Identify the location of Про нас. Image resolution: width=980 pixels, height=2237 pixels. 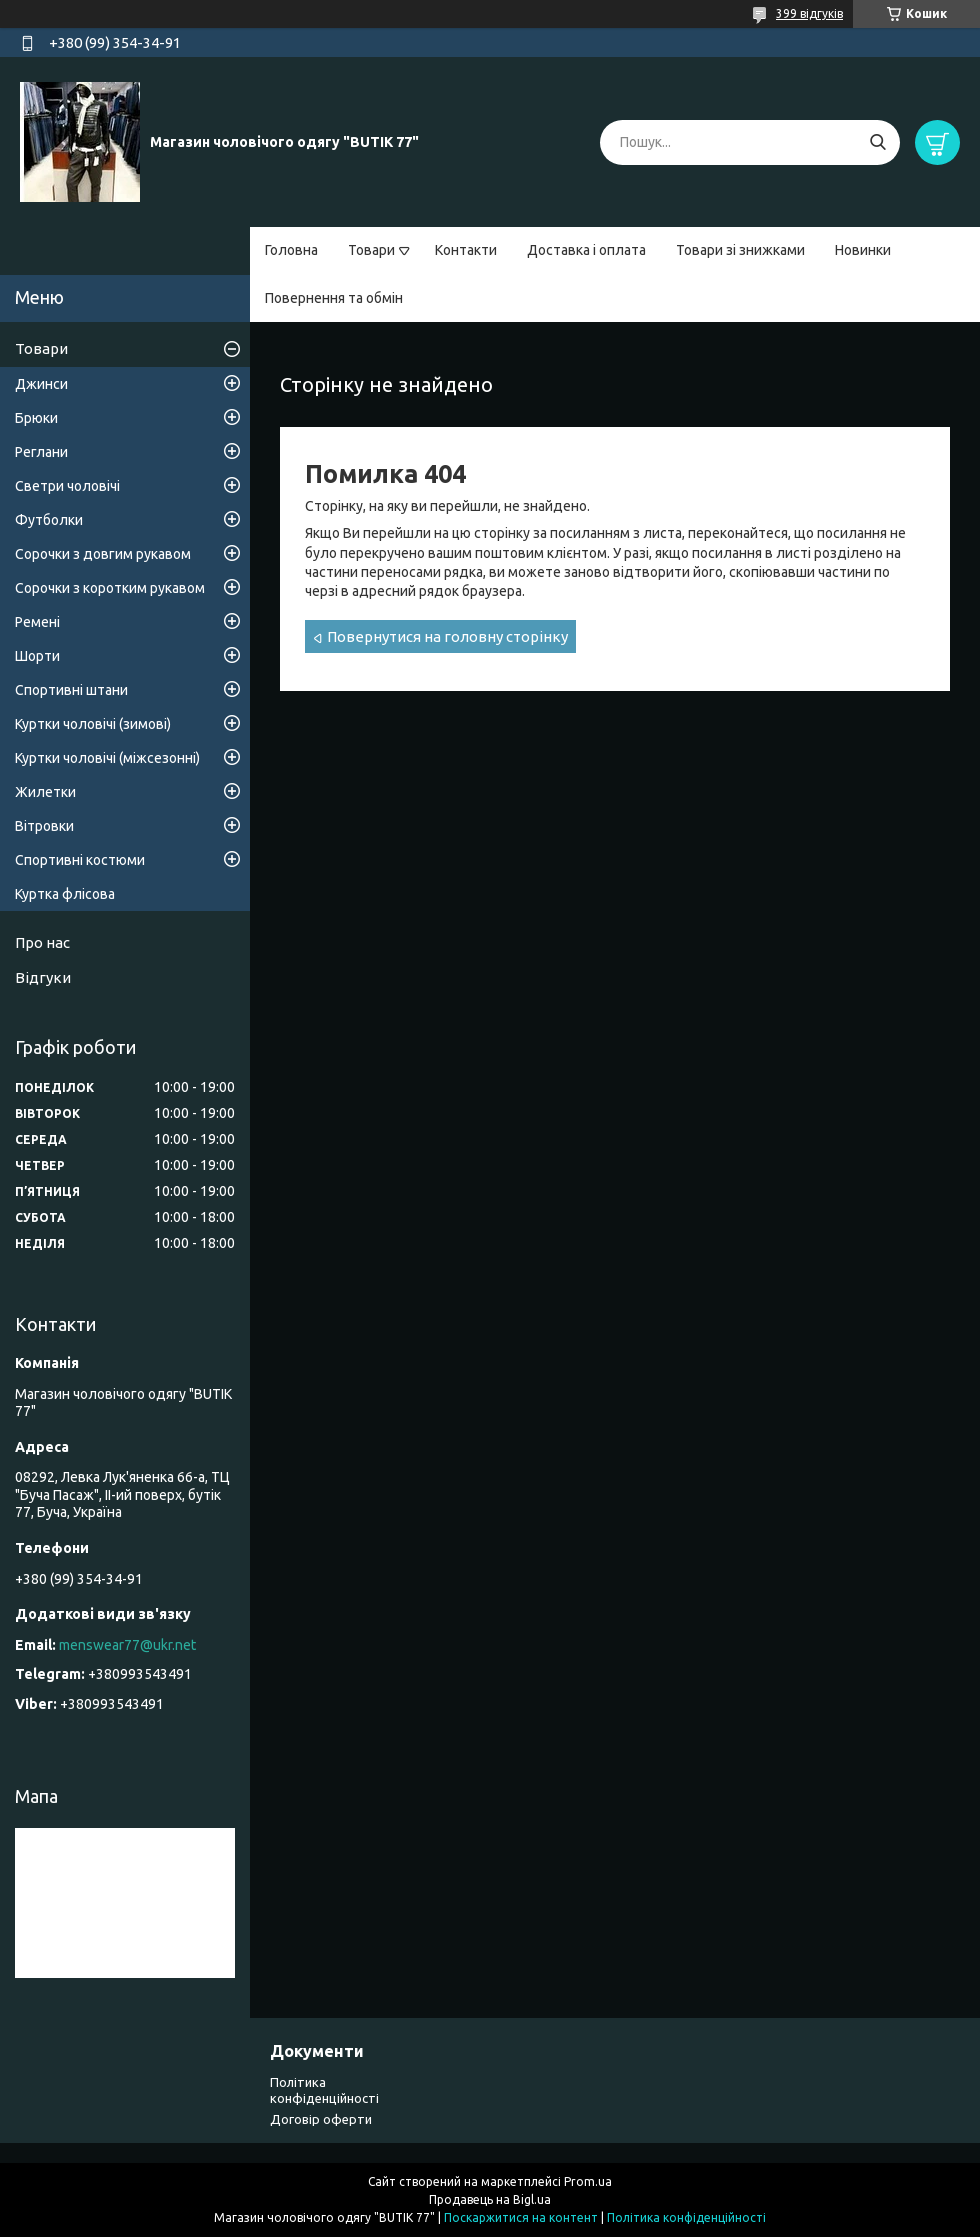
(42, 942).